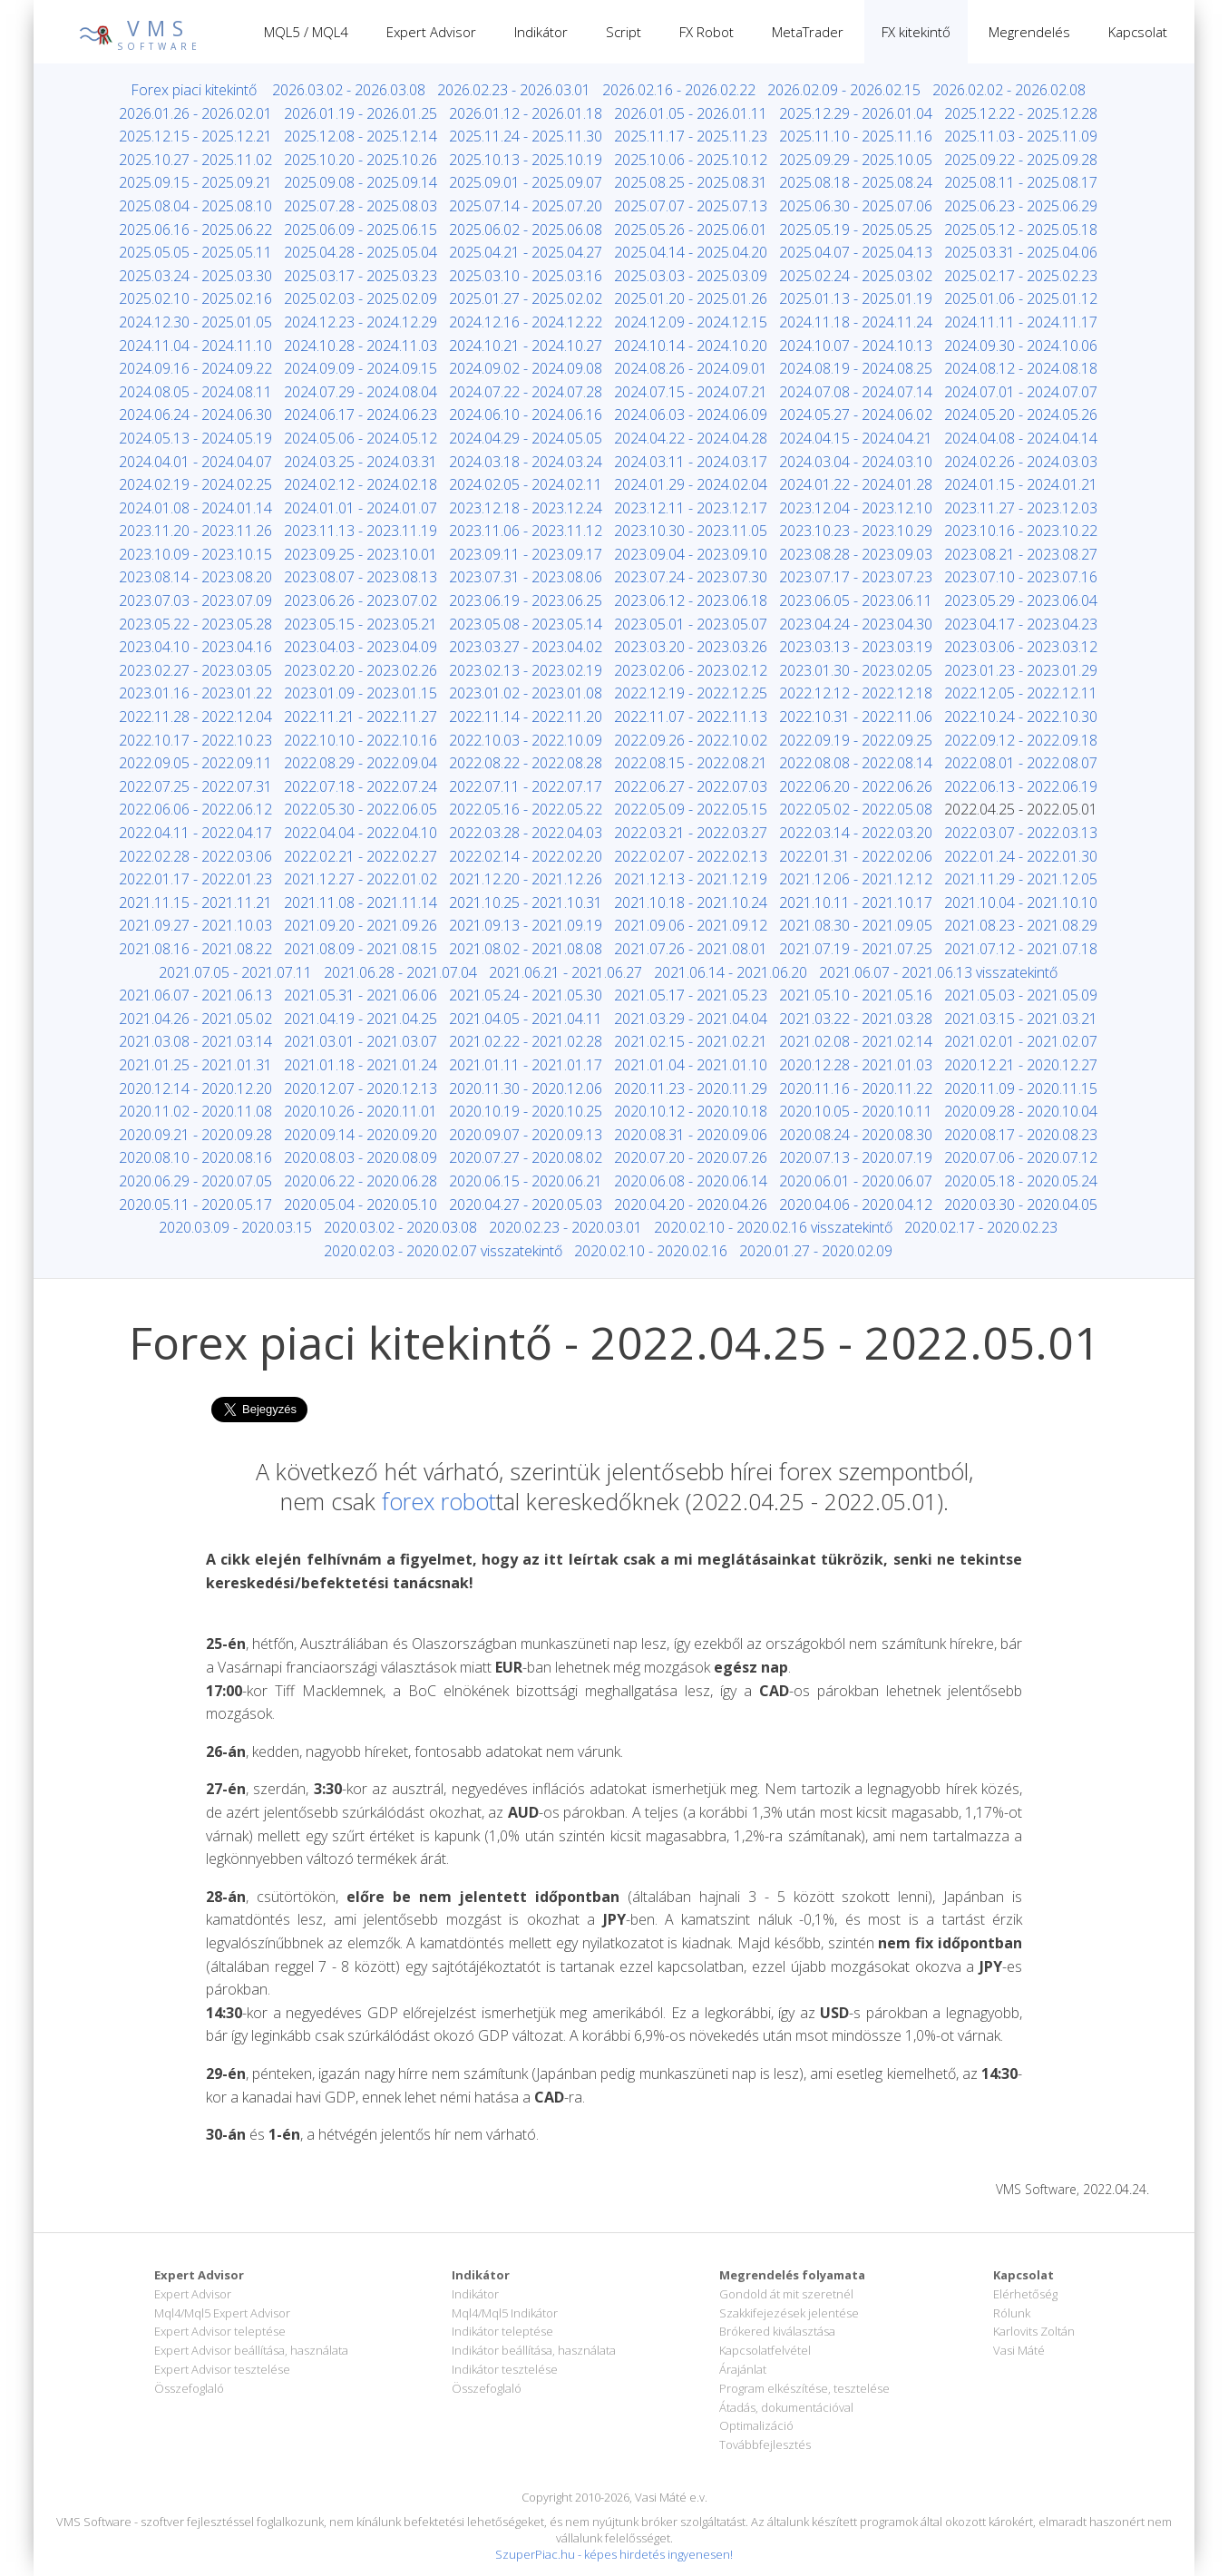 The height and width of the screenshot is (2576, 1228). What do you see at coordinates (1020, 414) in the screenshot?
I see `2024.05.20 - 2024.05.26` at bounding box center [1020, 414].